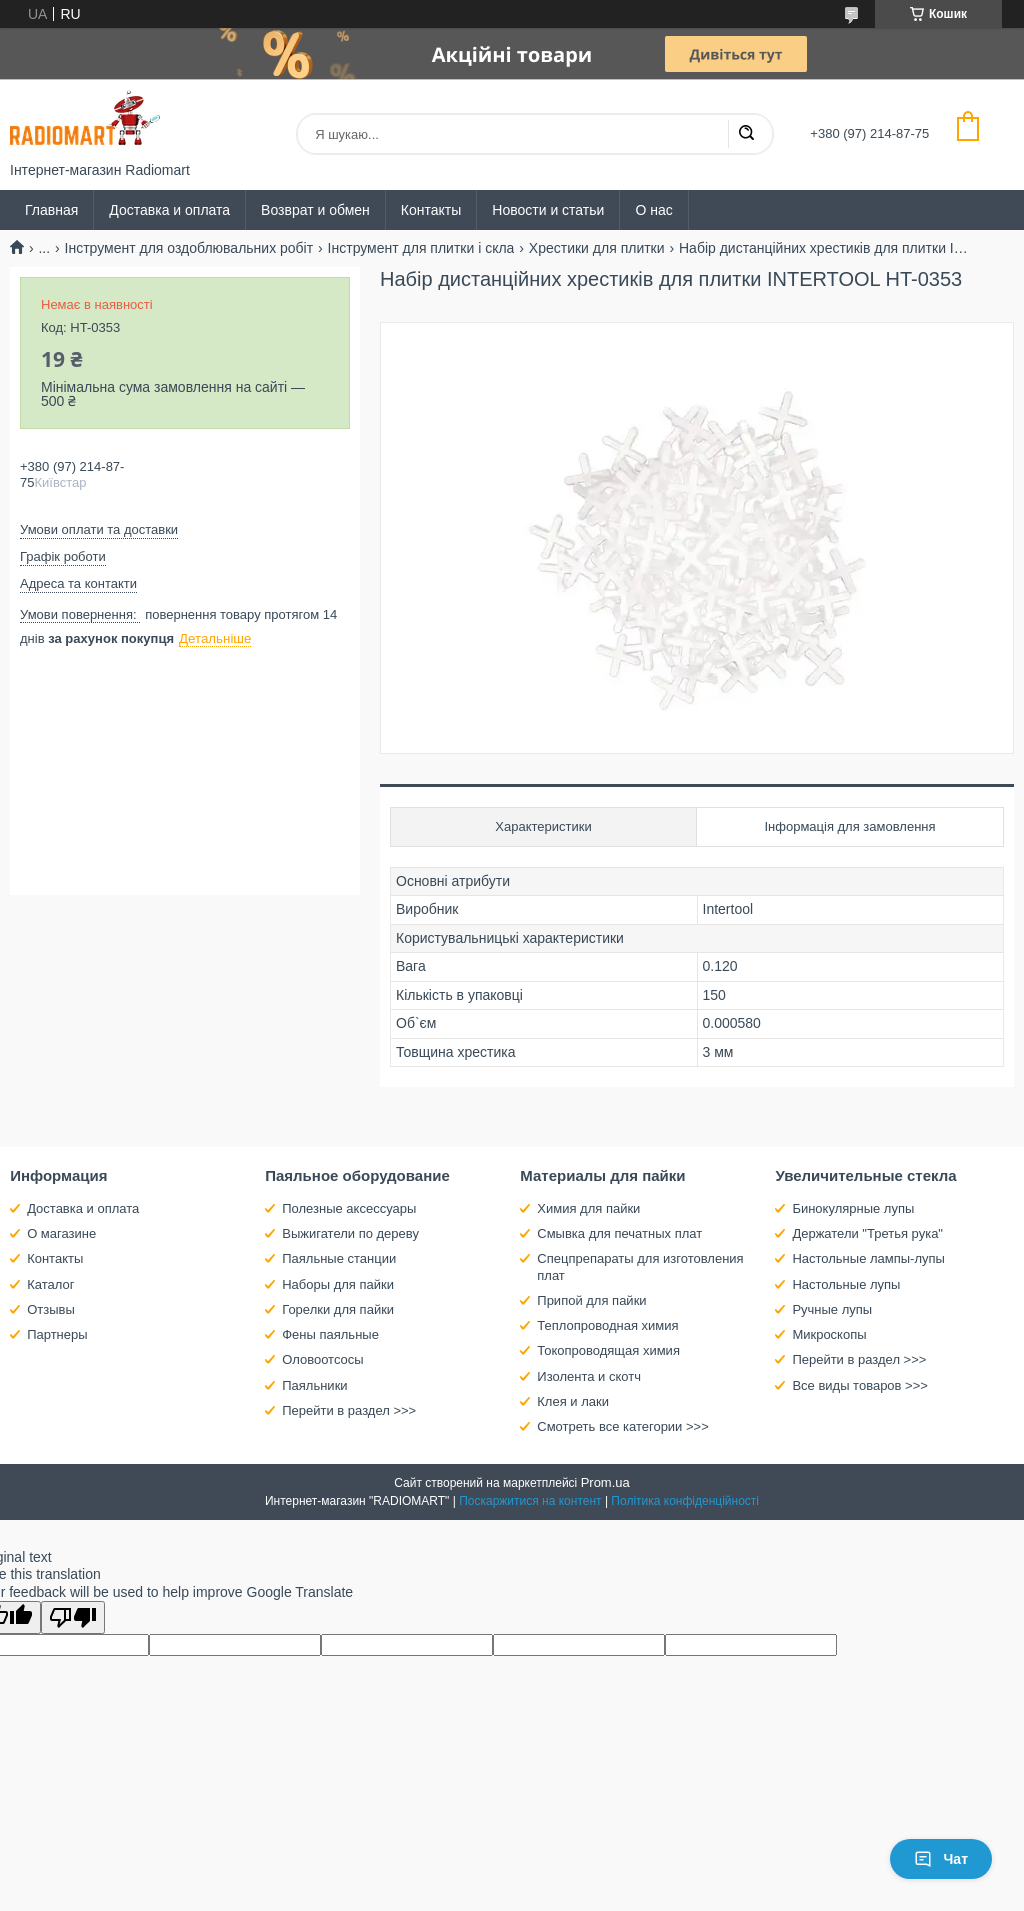 This screenshot has width=1024, height=1911. Describe the element at coordinates (605, 1482) in the screenshot. I see `Prom.ua` at that location.